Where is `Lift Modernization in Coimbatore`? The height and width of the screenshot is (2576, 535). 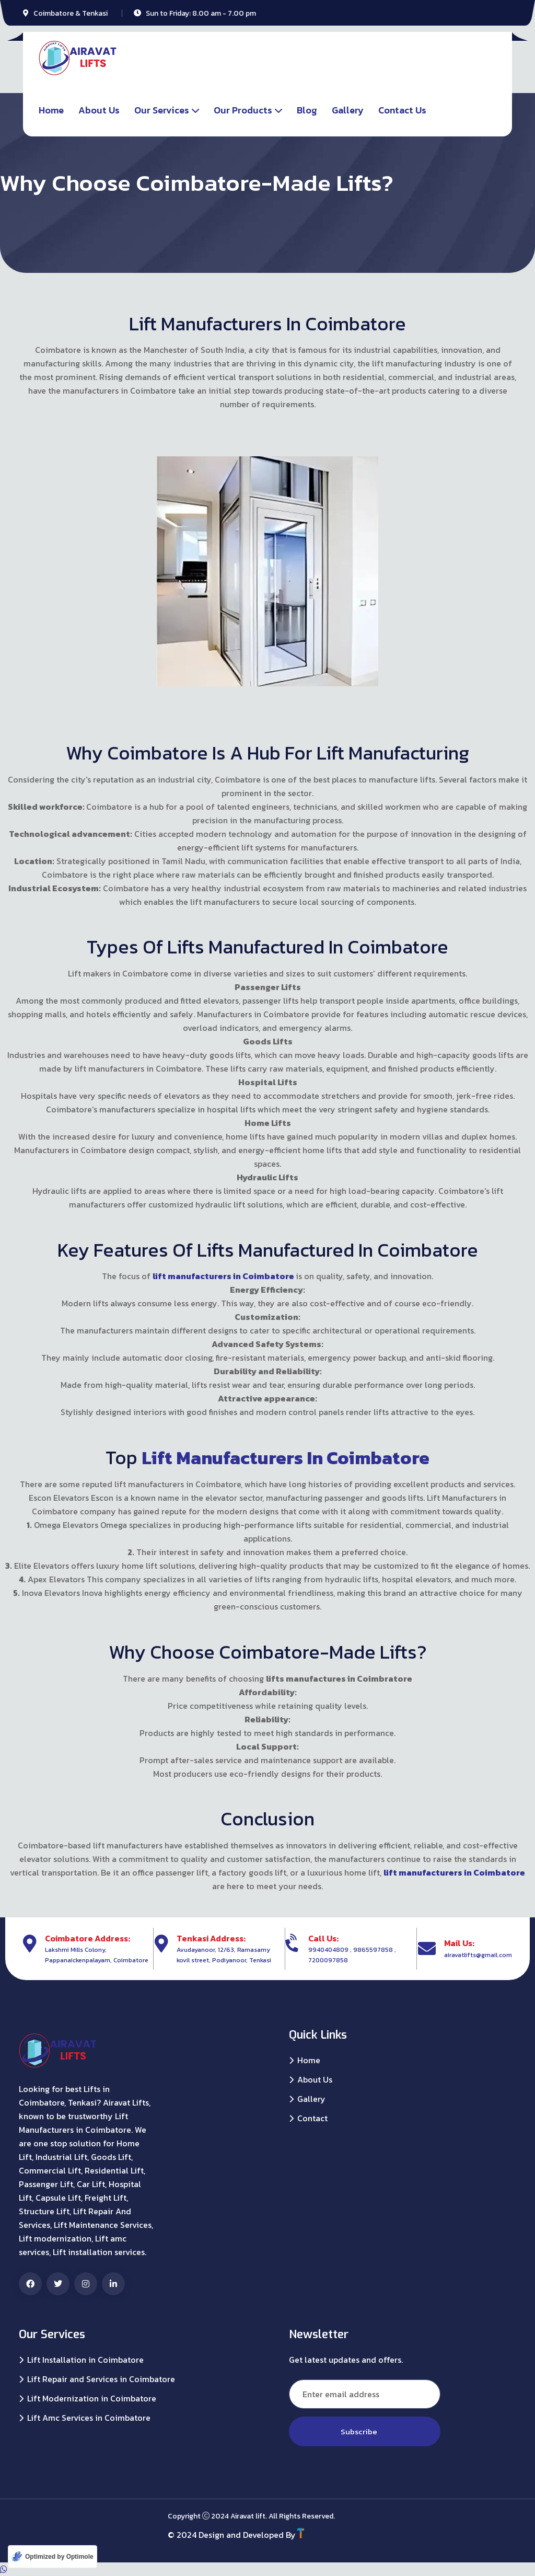 Lift Modernization in Coimbatore is located at coordinates (91, 2398).